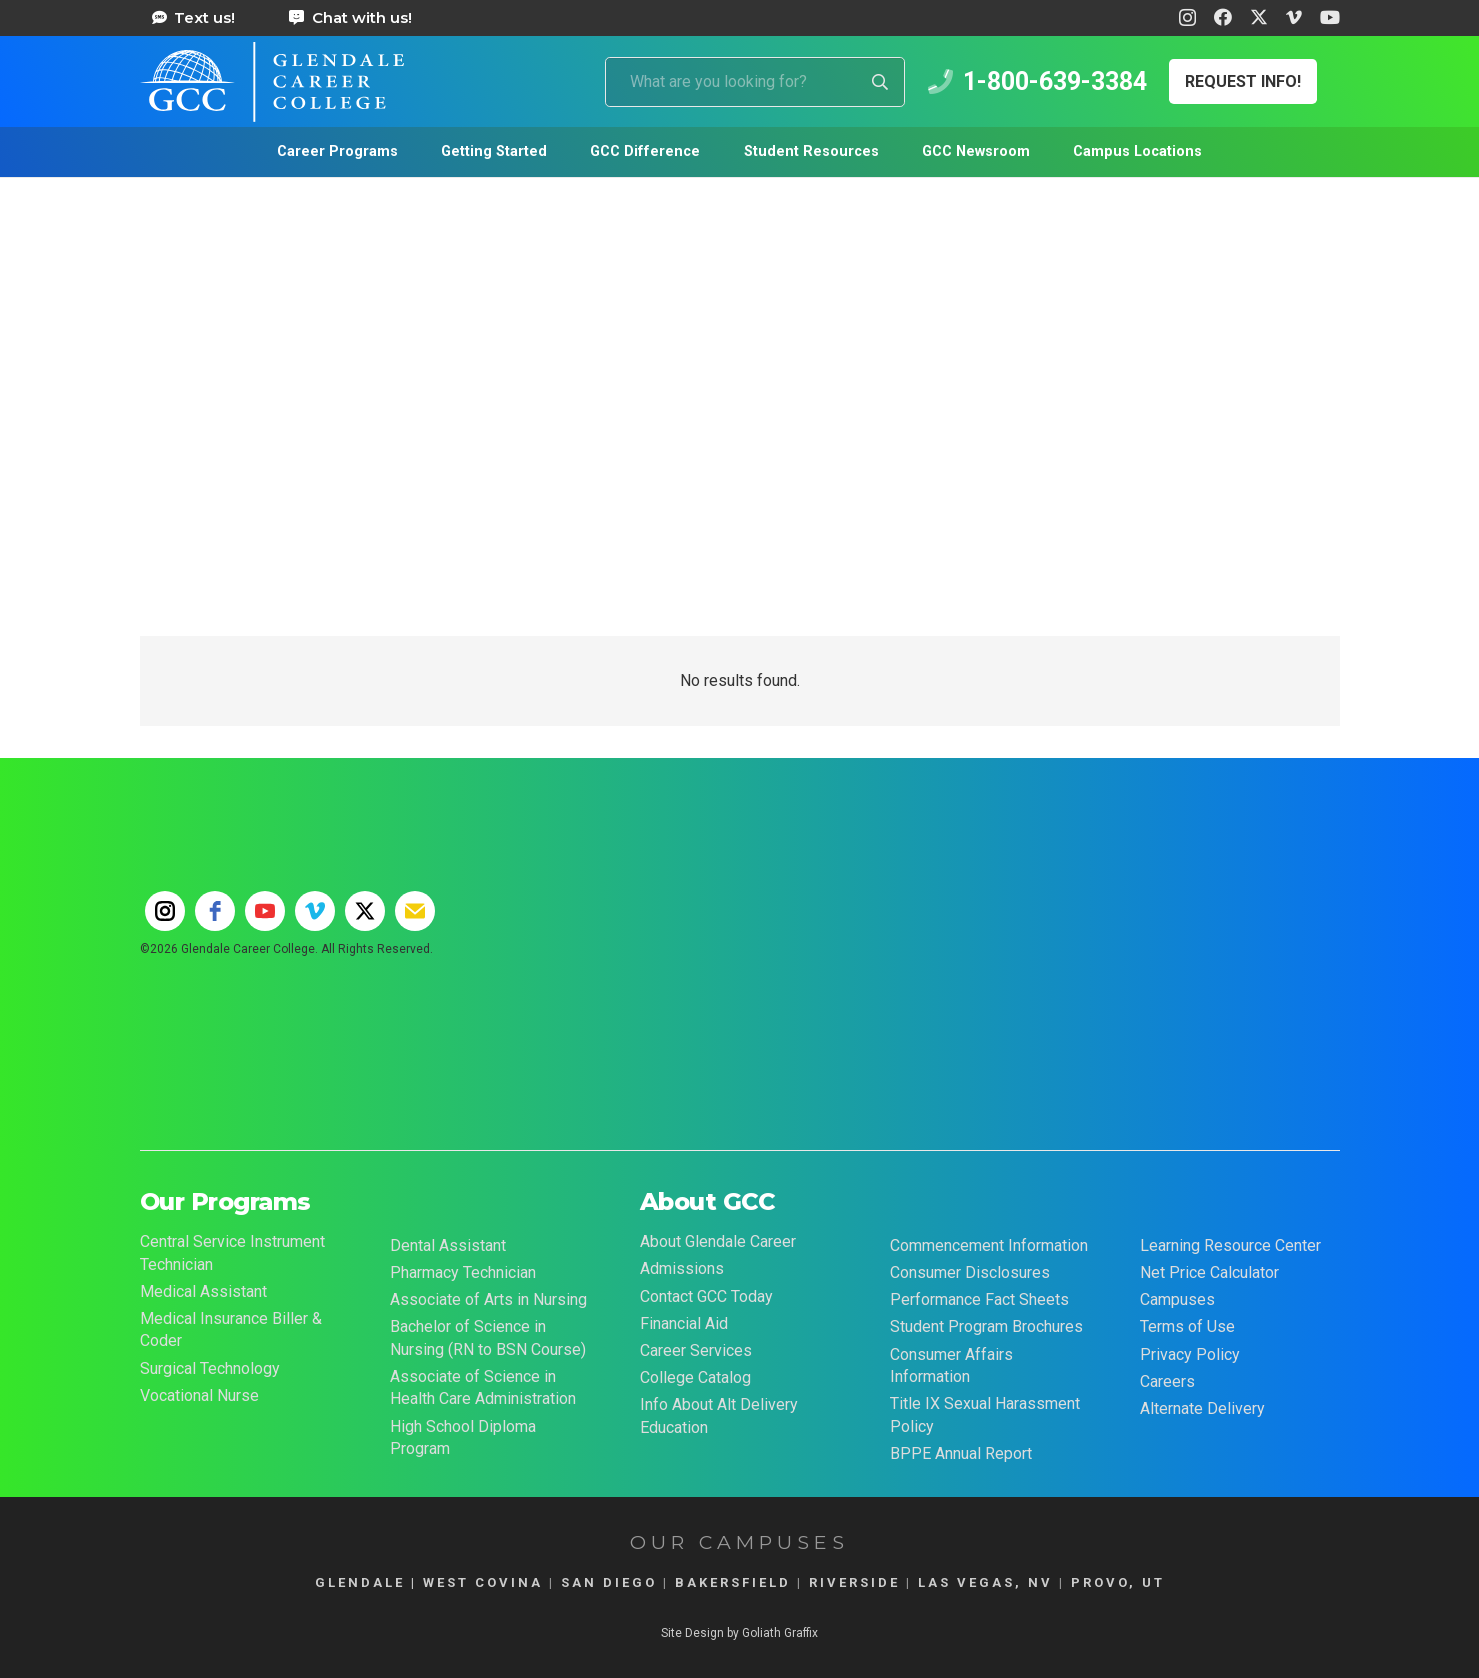 This screenshot has height=1678, width=1479. I want to click on Admissions, so click(682, 1268).